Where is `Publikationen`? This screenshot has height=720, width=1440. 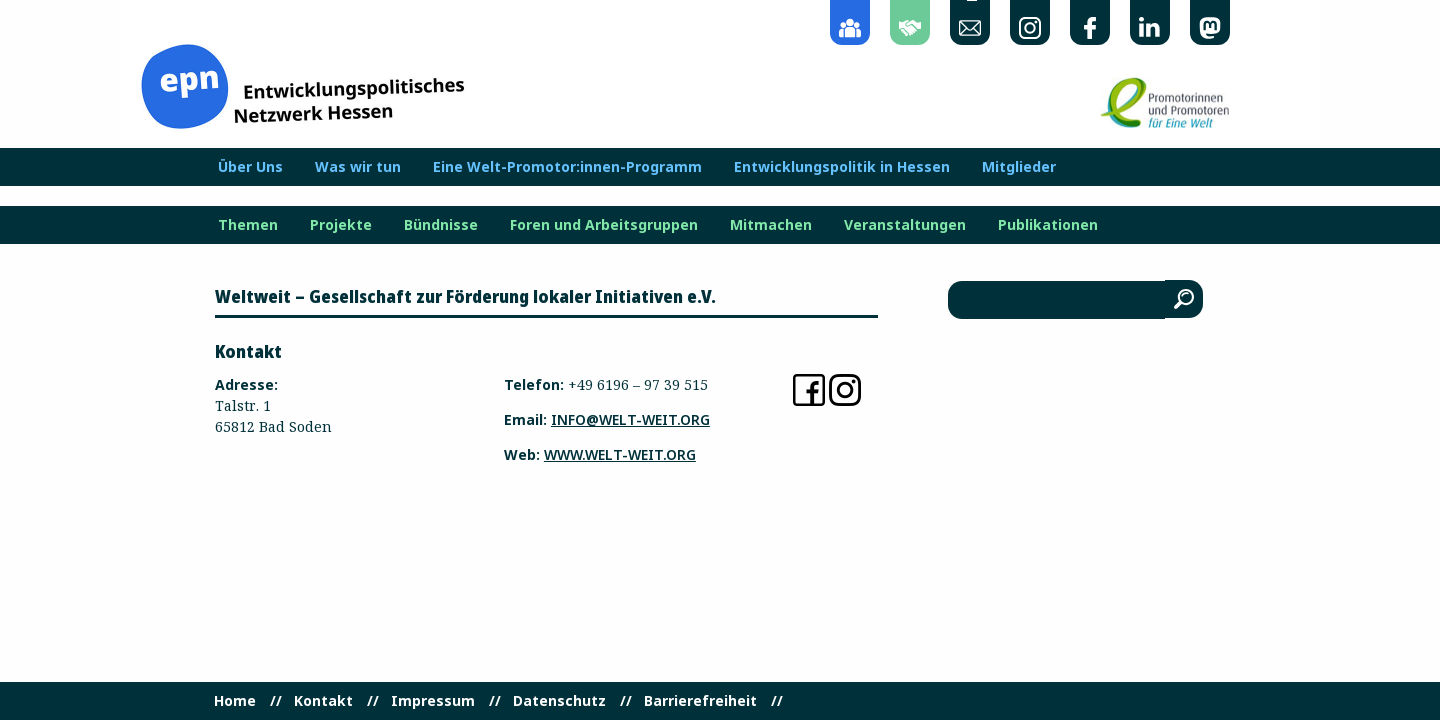
Publikationen is located at coordinates (1048, 225).